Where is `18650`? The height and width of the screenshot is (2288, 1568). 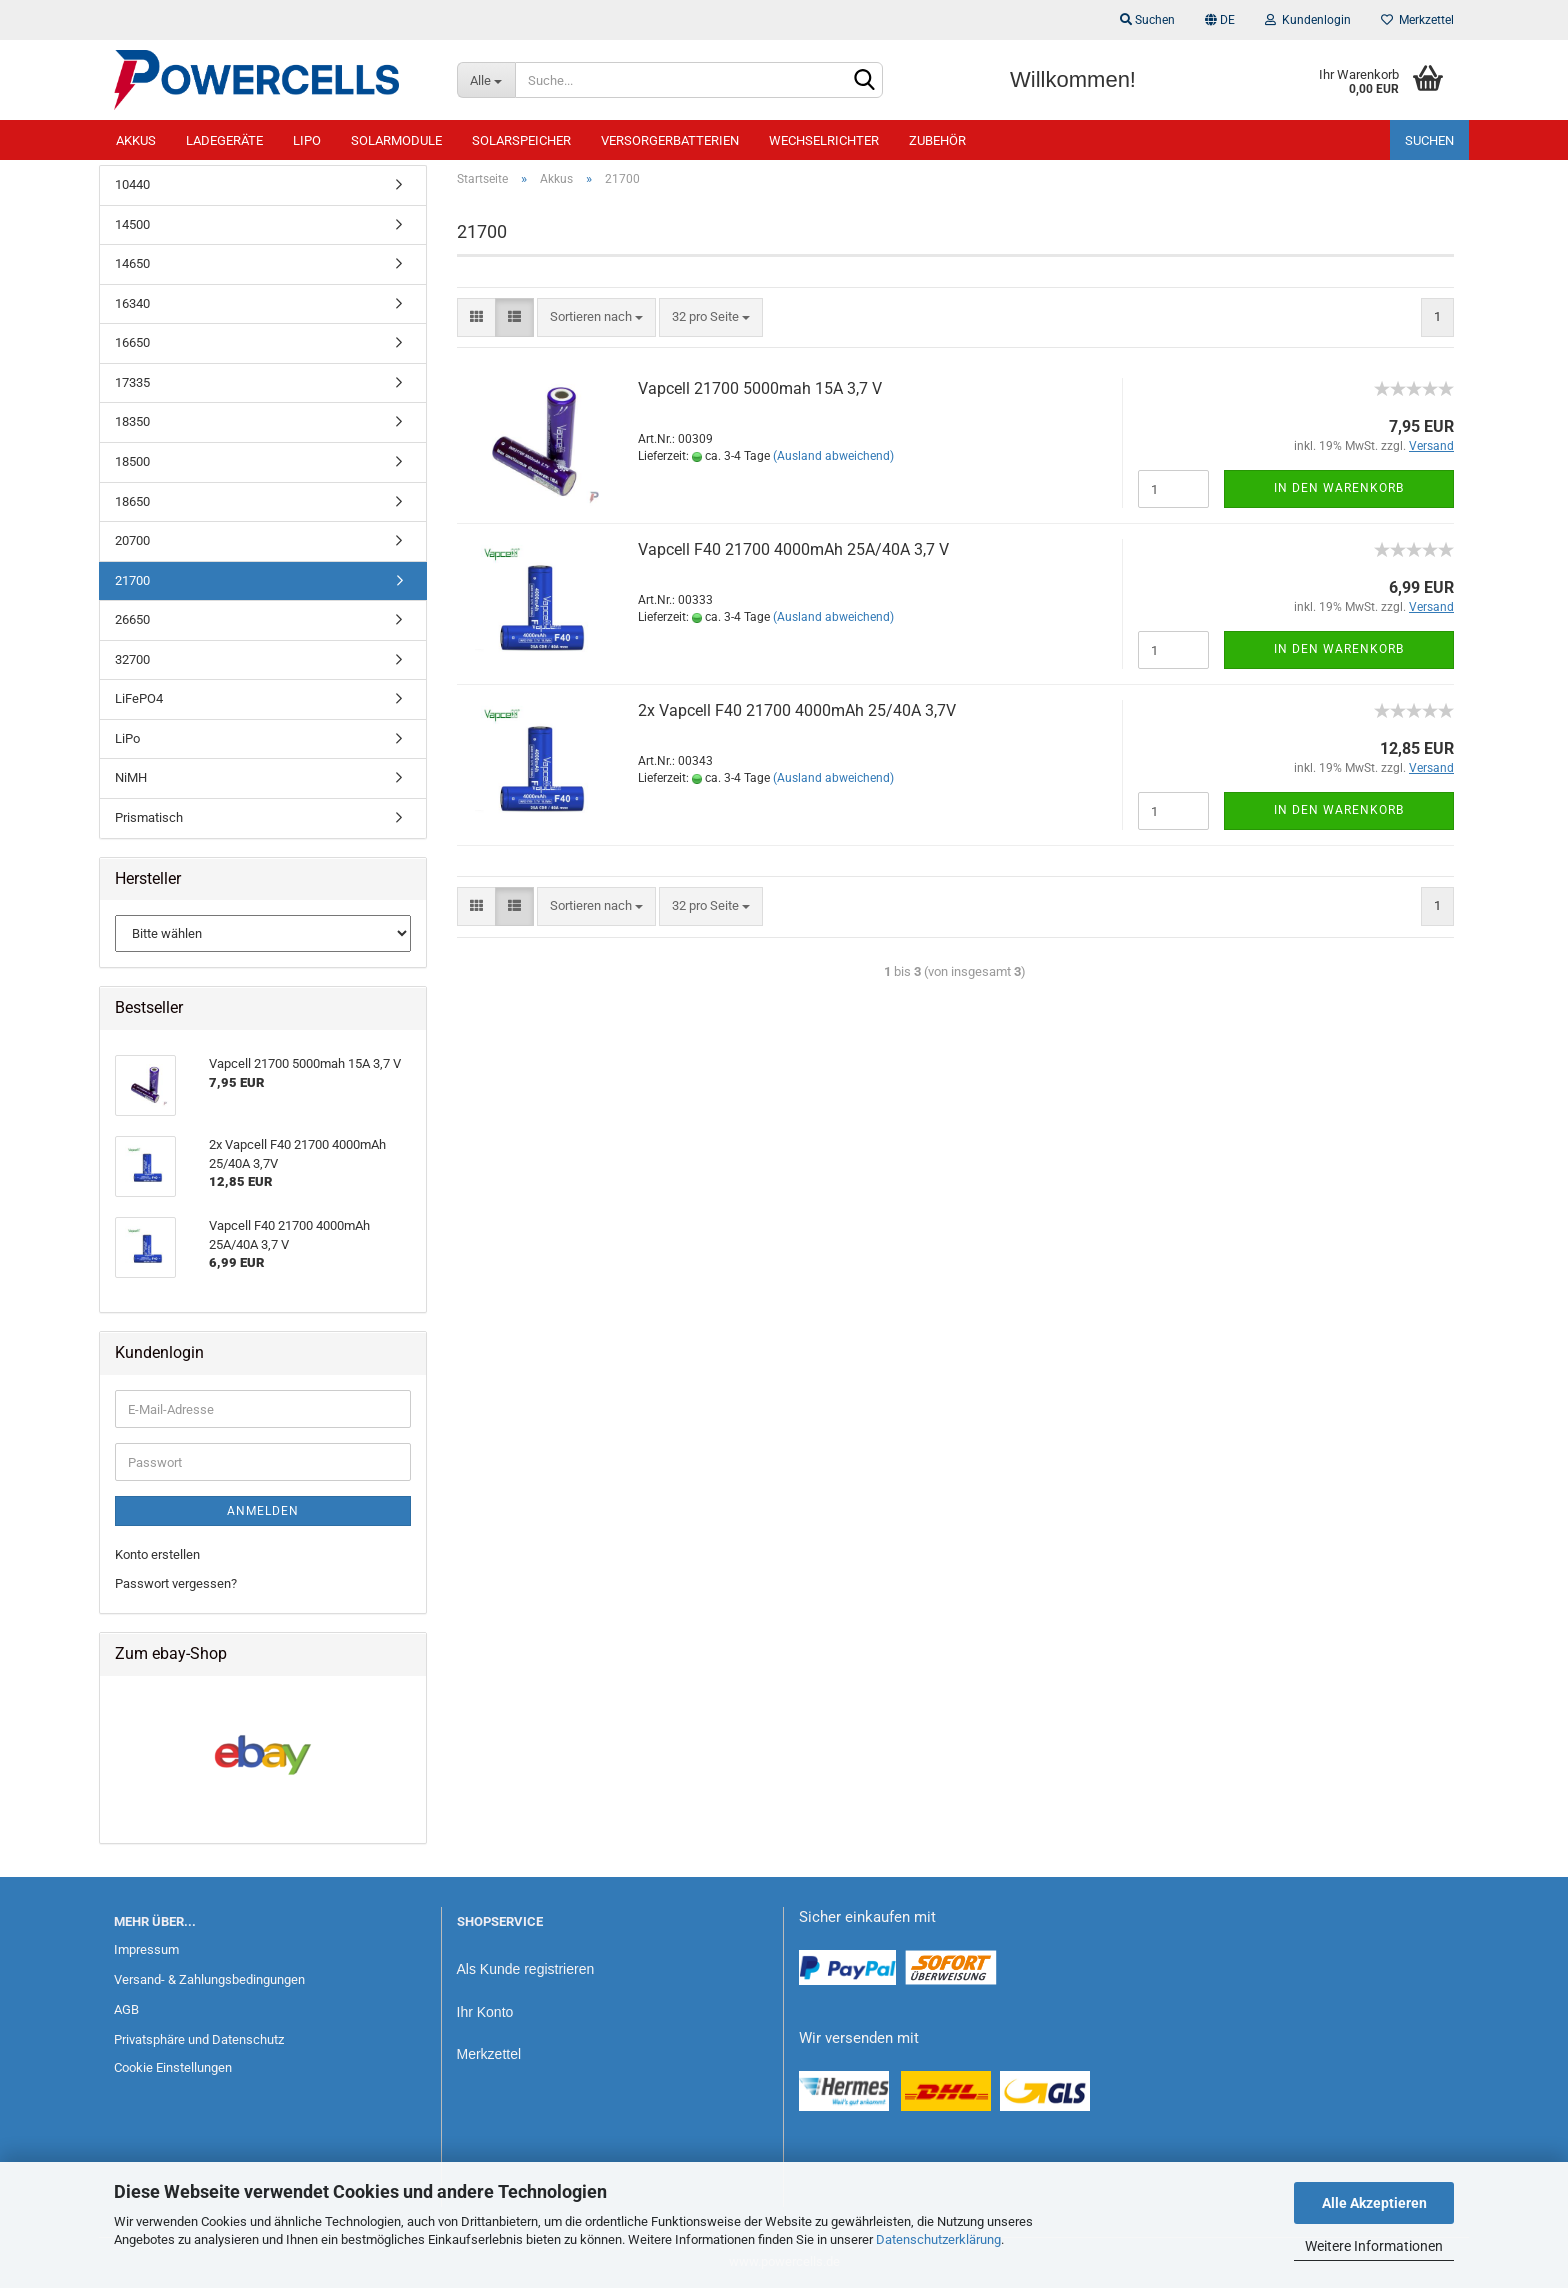
18650 is located at coordinates (132, 501).